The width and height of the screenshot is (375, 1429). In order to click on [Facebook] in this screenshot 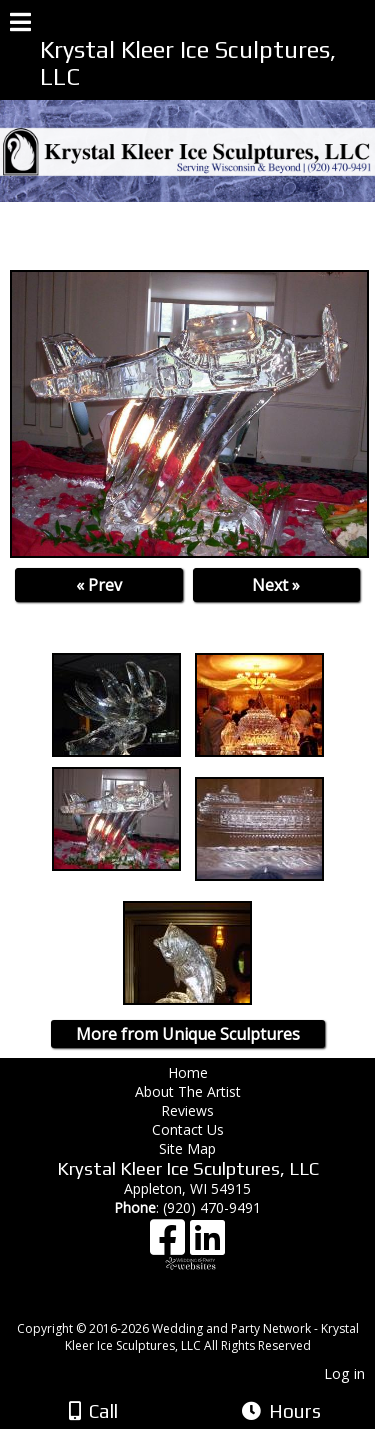, I will do `click(170, 1244)`.